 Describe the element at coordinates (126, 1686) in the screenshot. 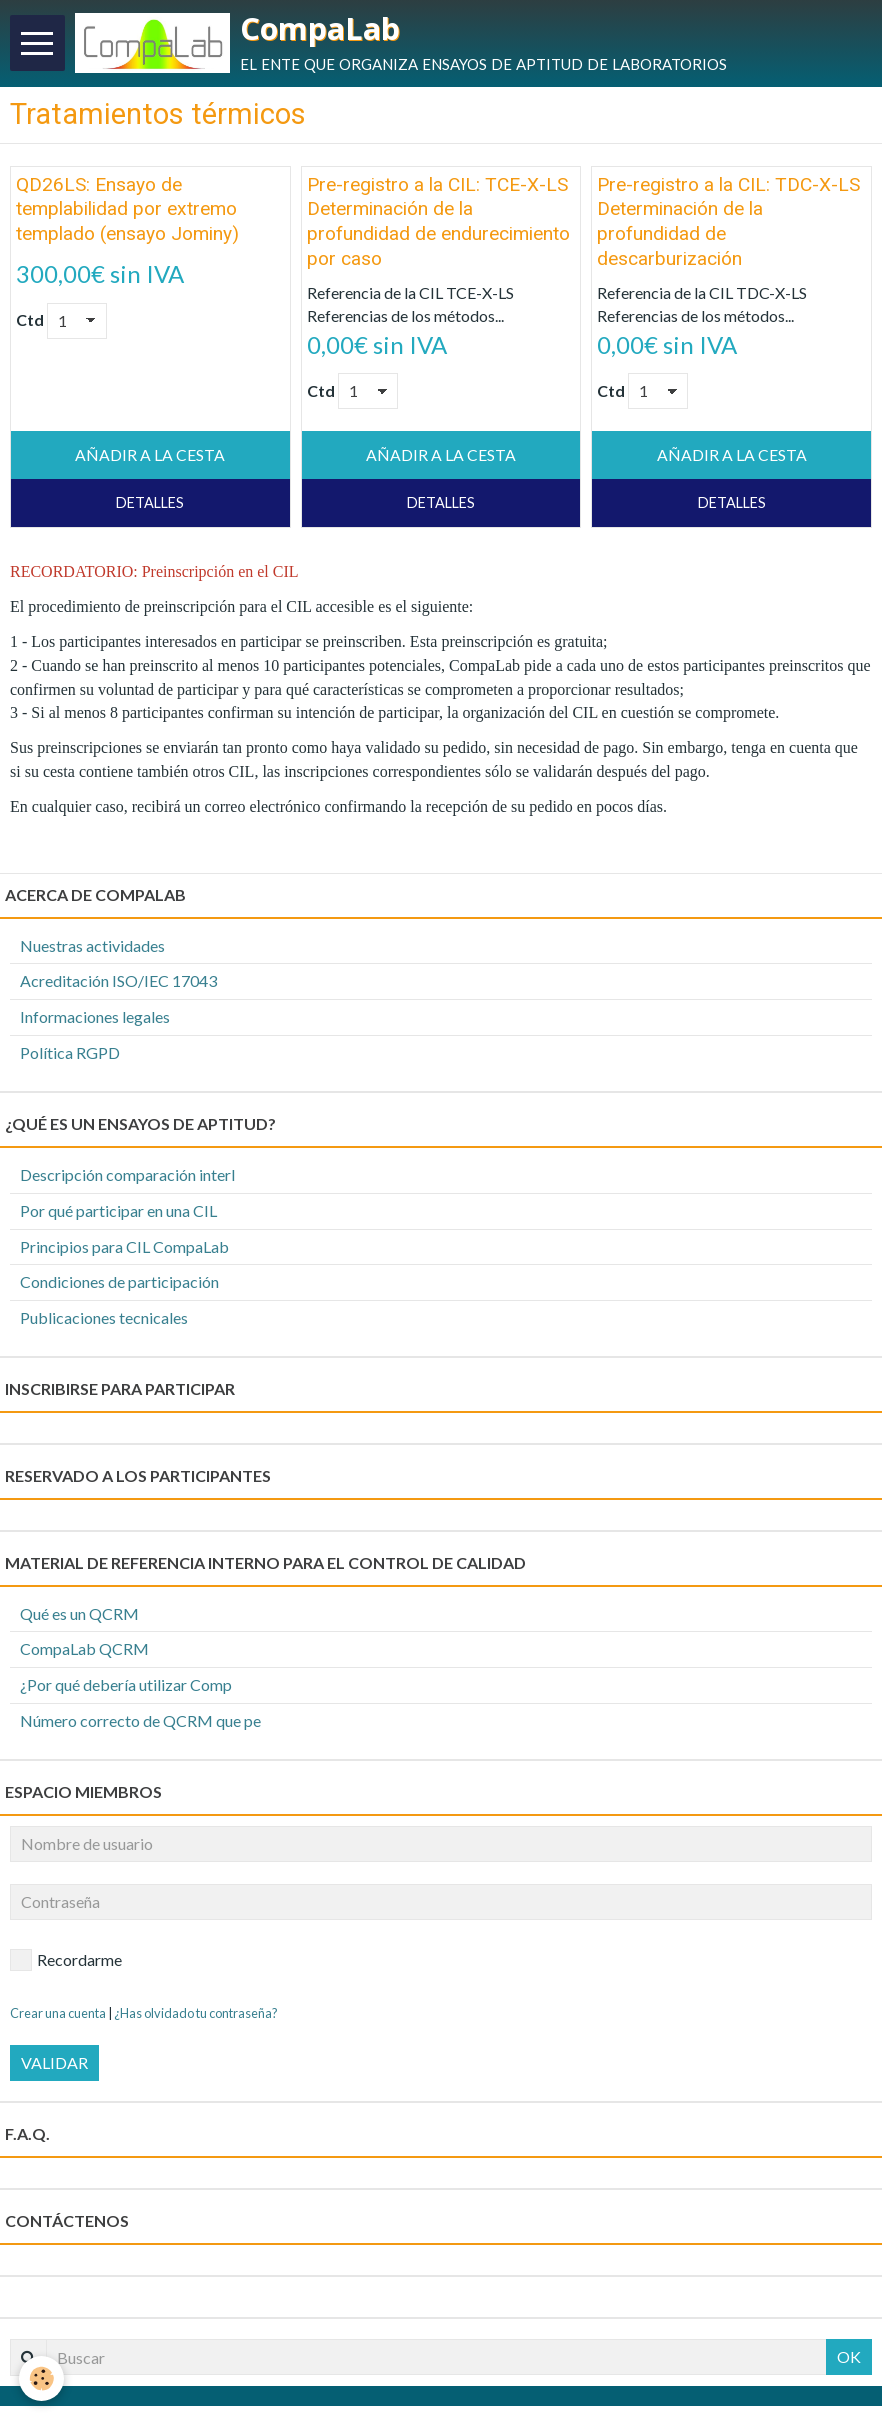

I see `¿Por qué debería utilizar Comp` at that location.